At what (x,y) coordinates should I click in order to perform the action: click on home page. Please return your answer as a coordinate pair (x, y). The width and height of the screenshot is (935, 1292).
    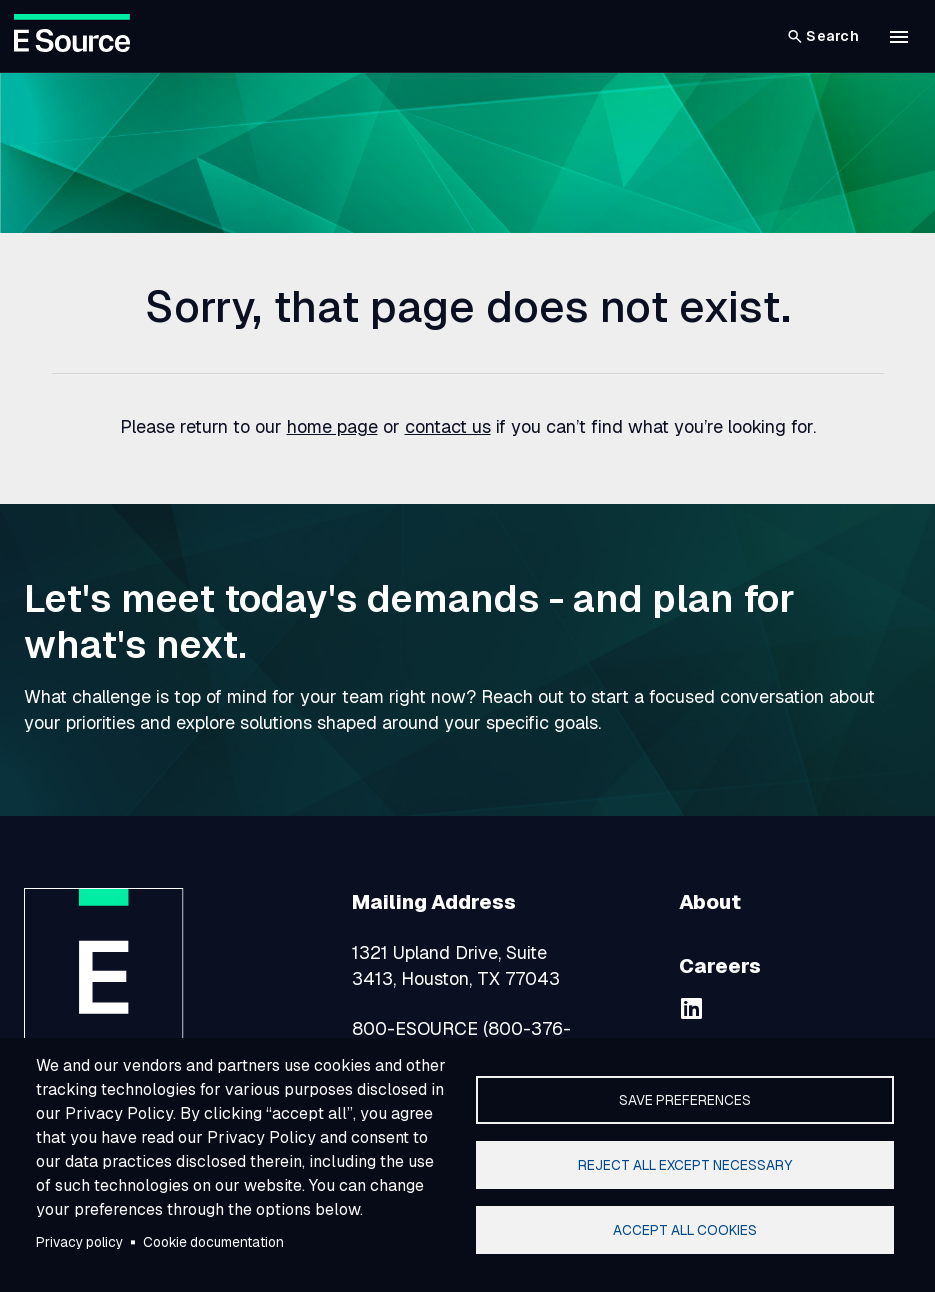
    Looking at the image, I should click on (332, 426).